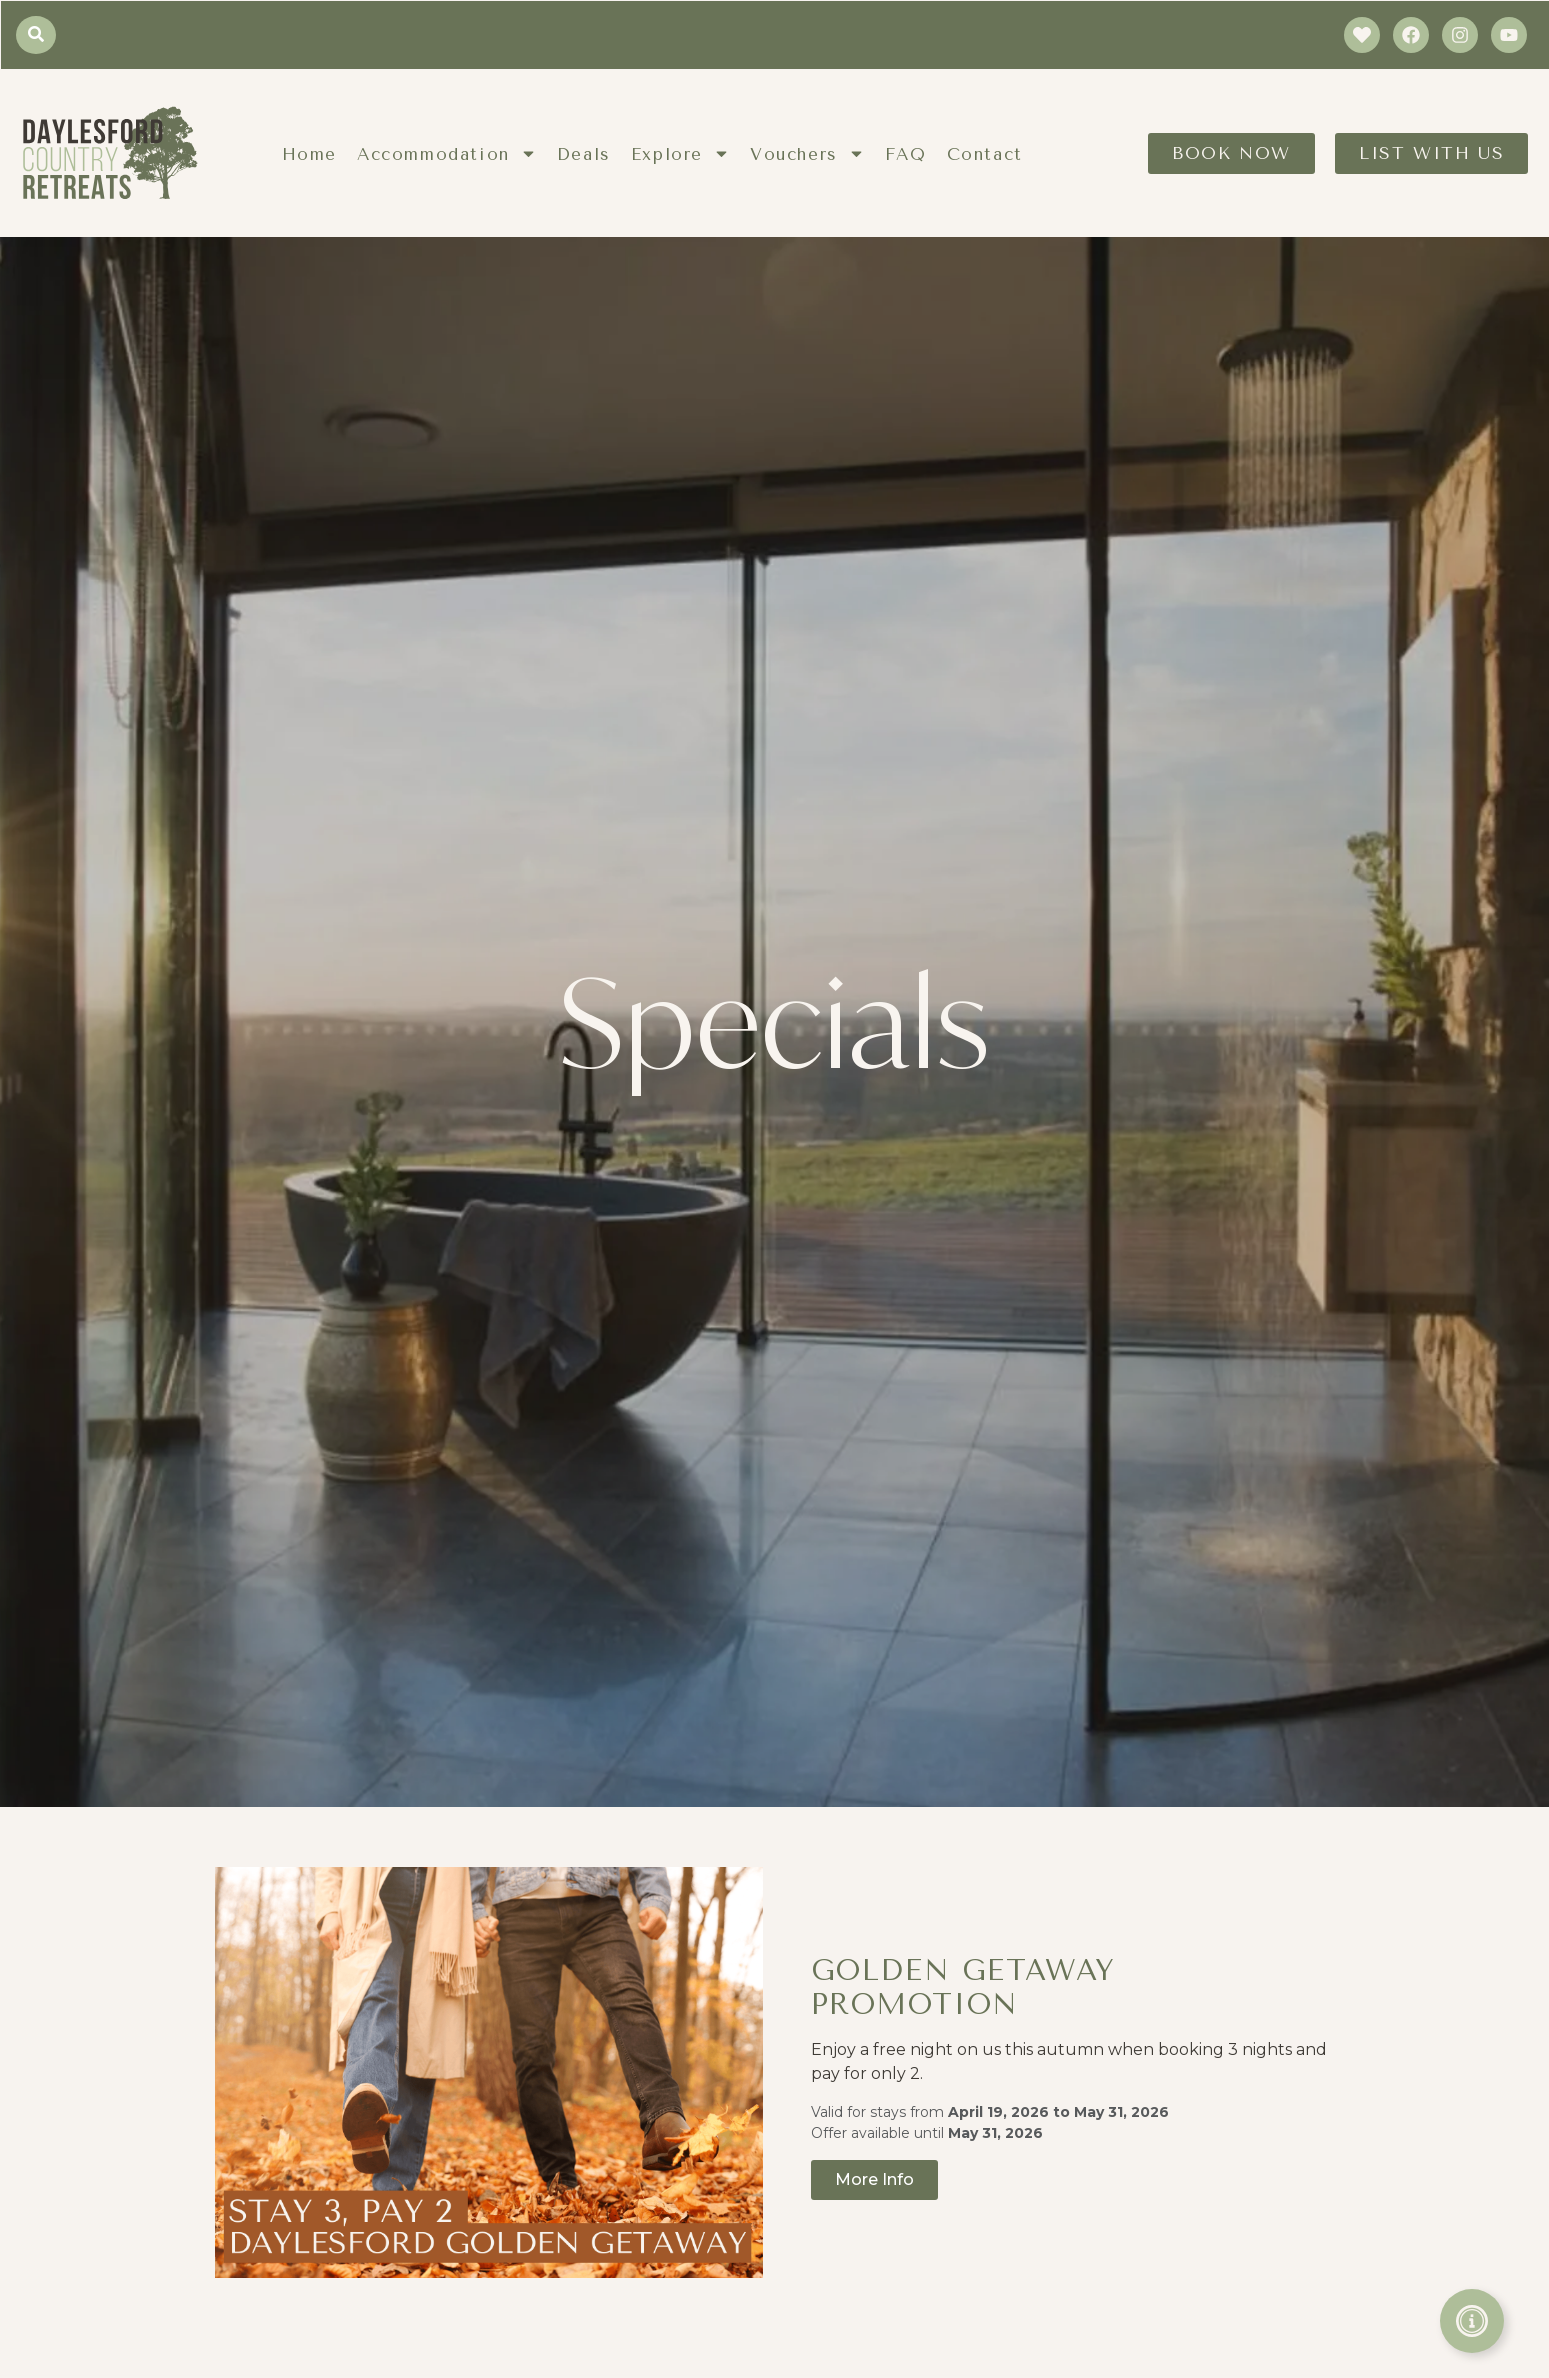  I want to click on FAQ, so click(906, 154).